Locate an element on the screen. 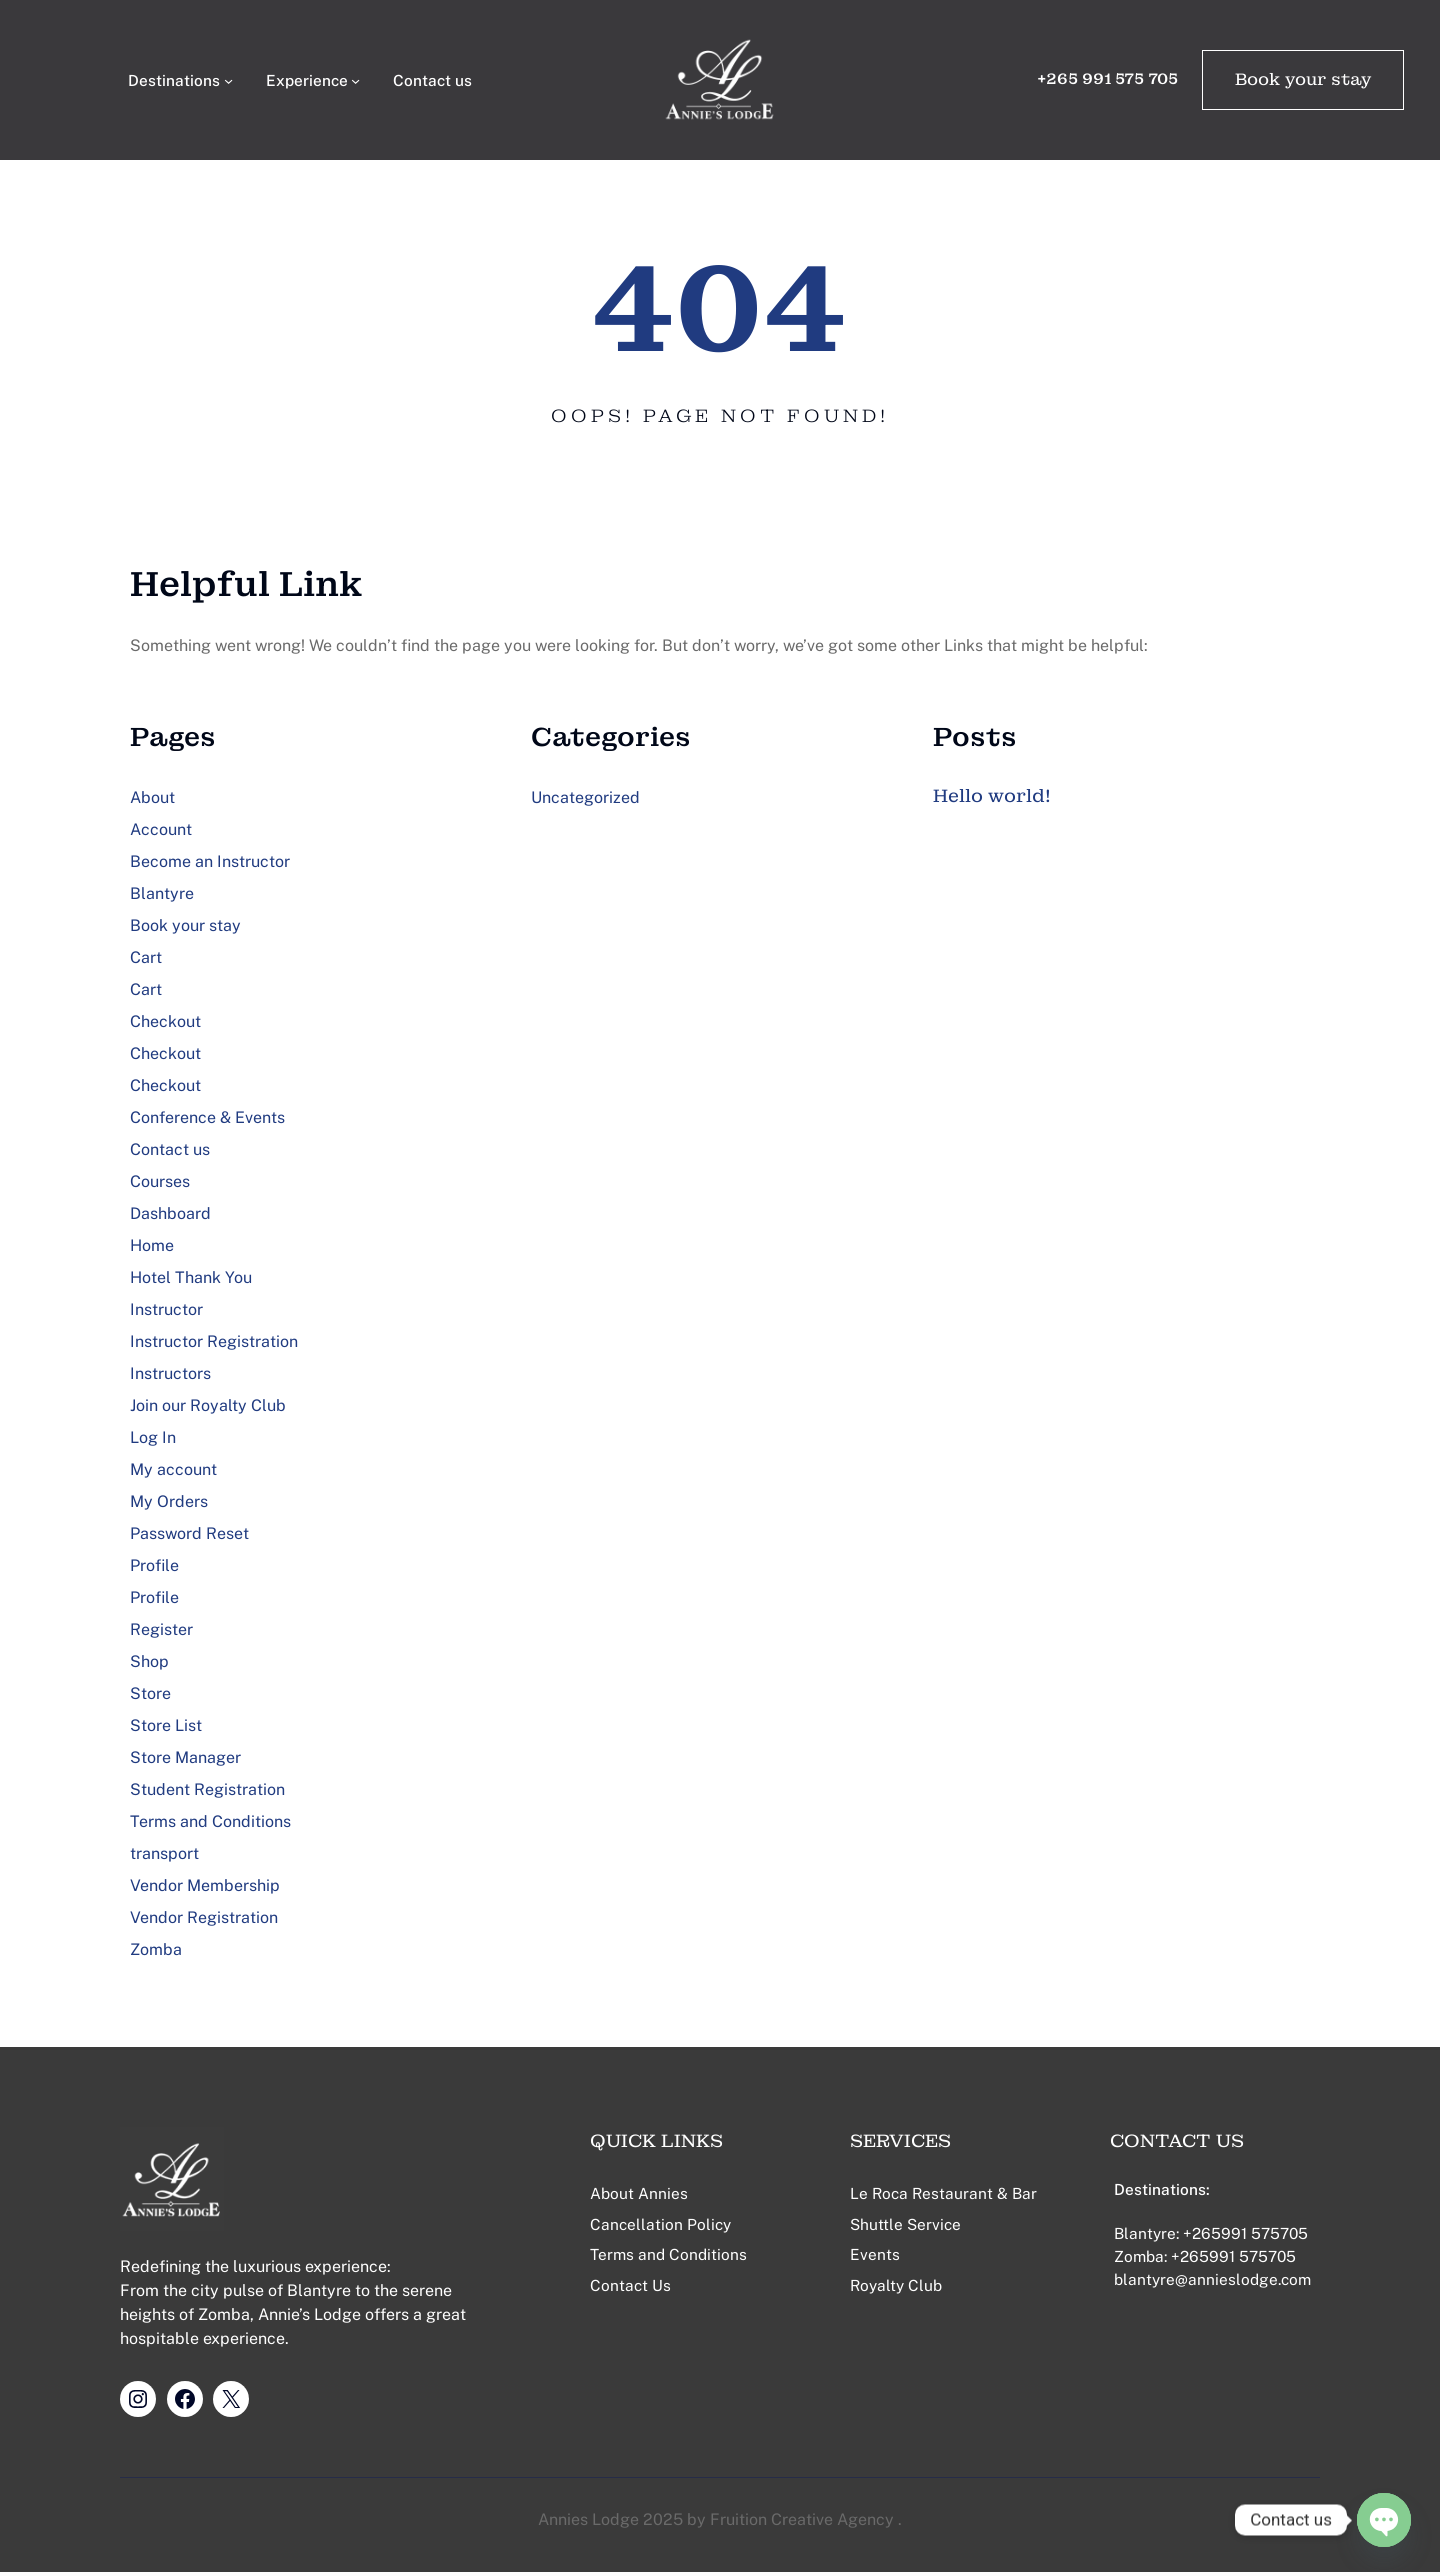 This screenshot has height=2572, width=1440. Le Roca Restaurant & Bar is located at coordinates (943, 2193).